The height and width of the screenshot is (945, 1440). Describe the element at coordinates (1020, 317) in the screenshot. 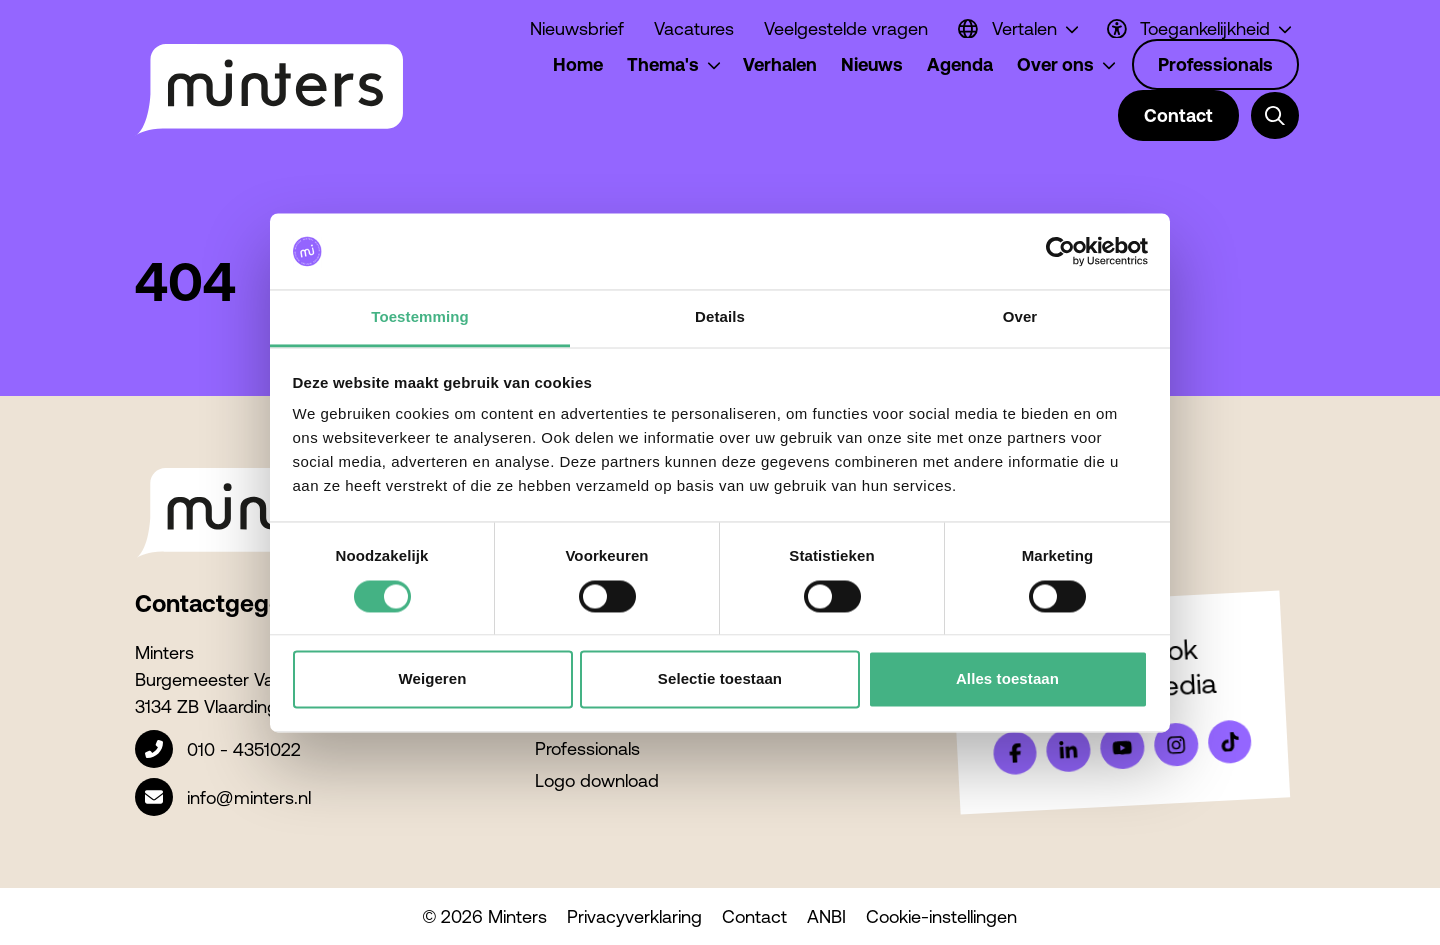

I see `Over [tab]` at that location.